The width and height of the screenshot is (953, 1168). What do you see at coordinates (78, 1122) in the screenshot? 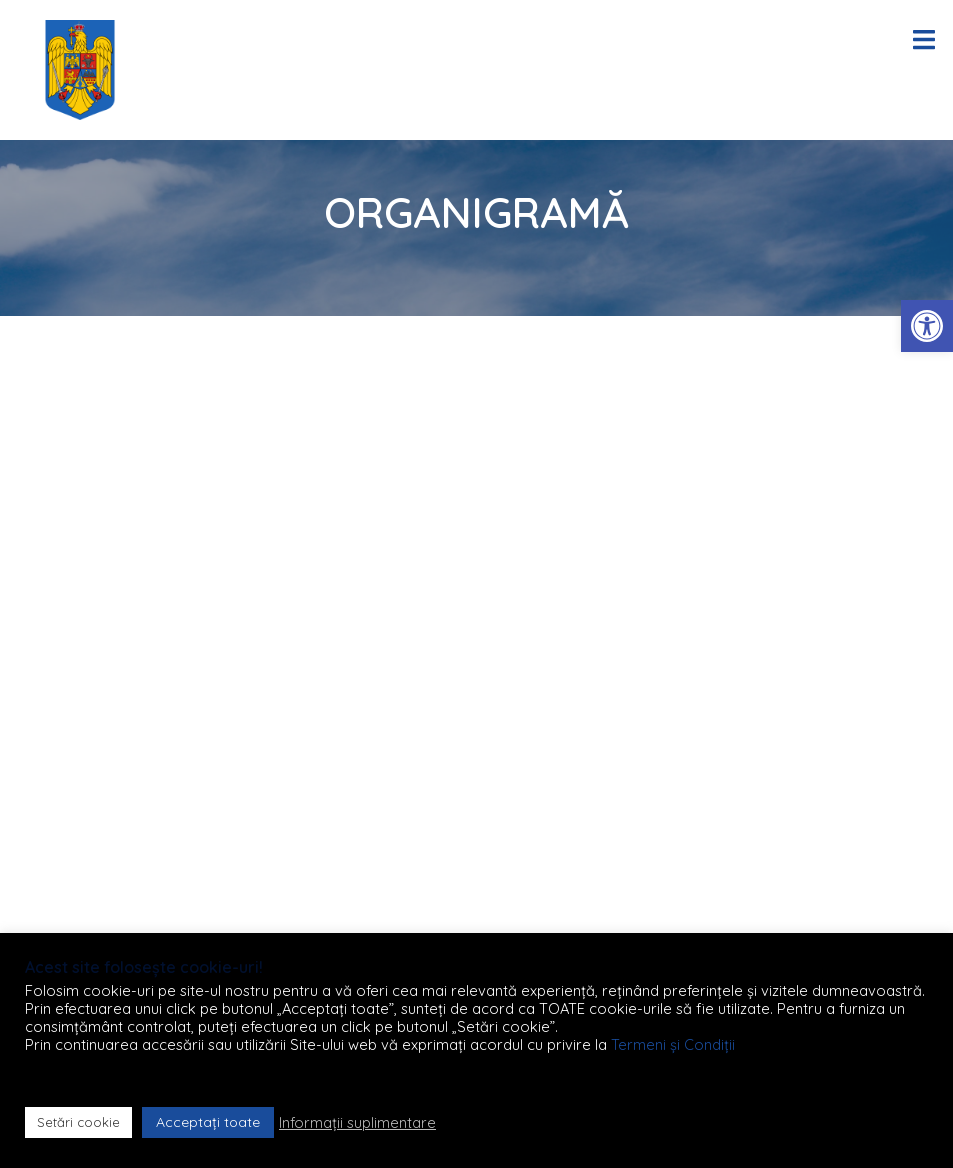
I see `Setări cookie [button]` at bounding box center [78, 1122].